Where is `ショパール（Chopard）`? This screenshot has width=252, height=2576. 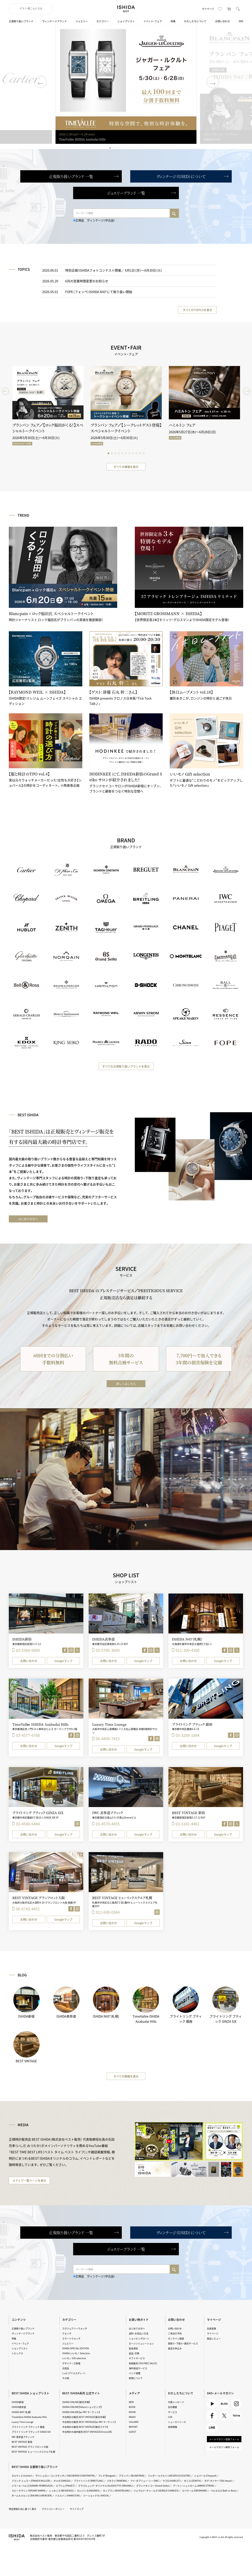 ショパール（Chopard） is located at coordinates (205, 2475).